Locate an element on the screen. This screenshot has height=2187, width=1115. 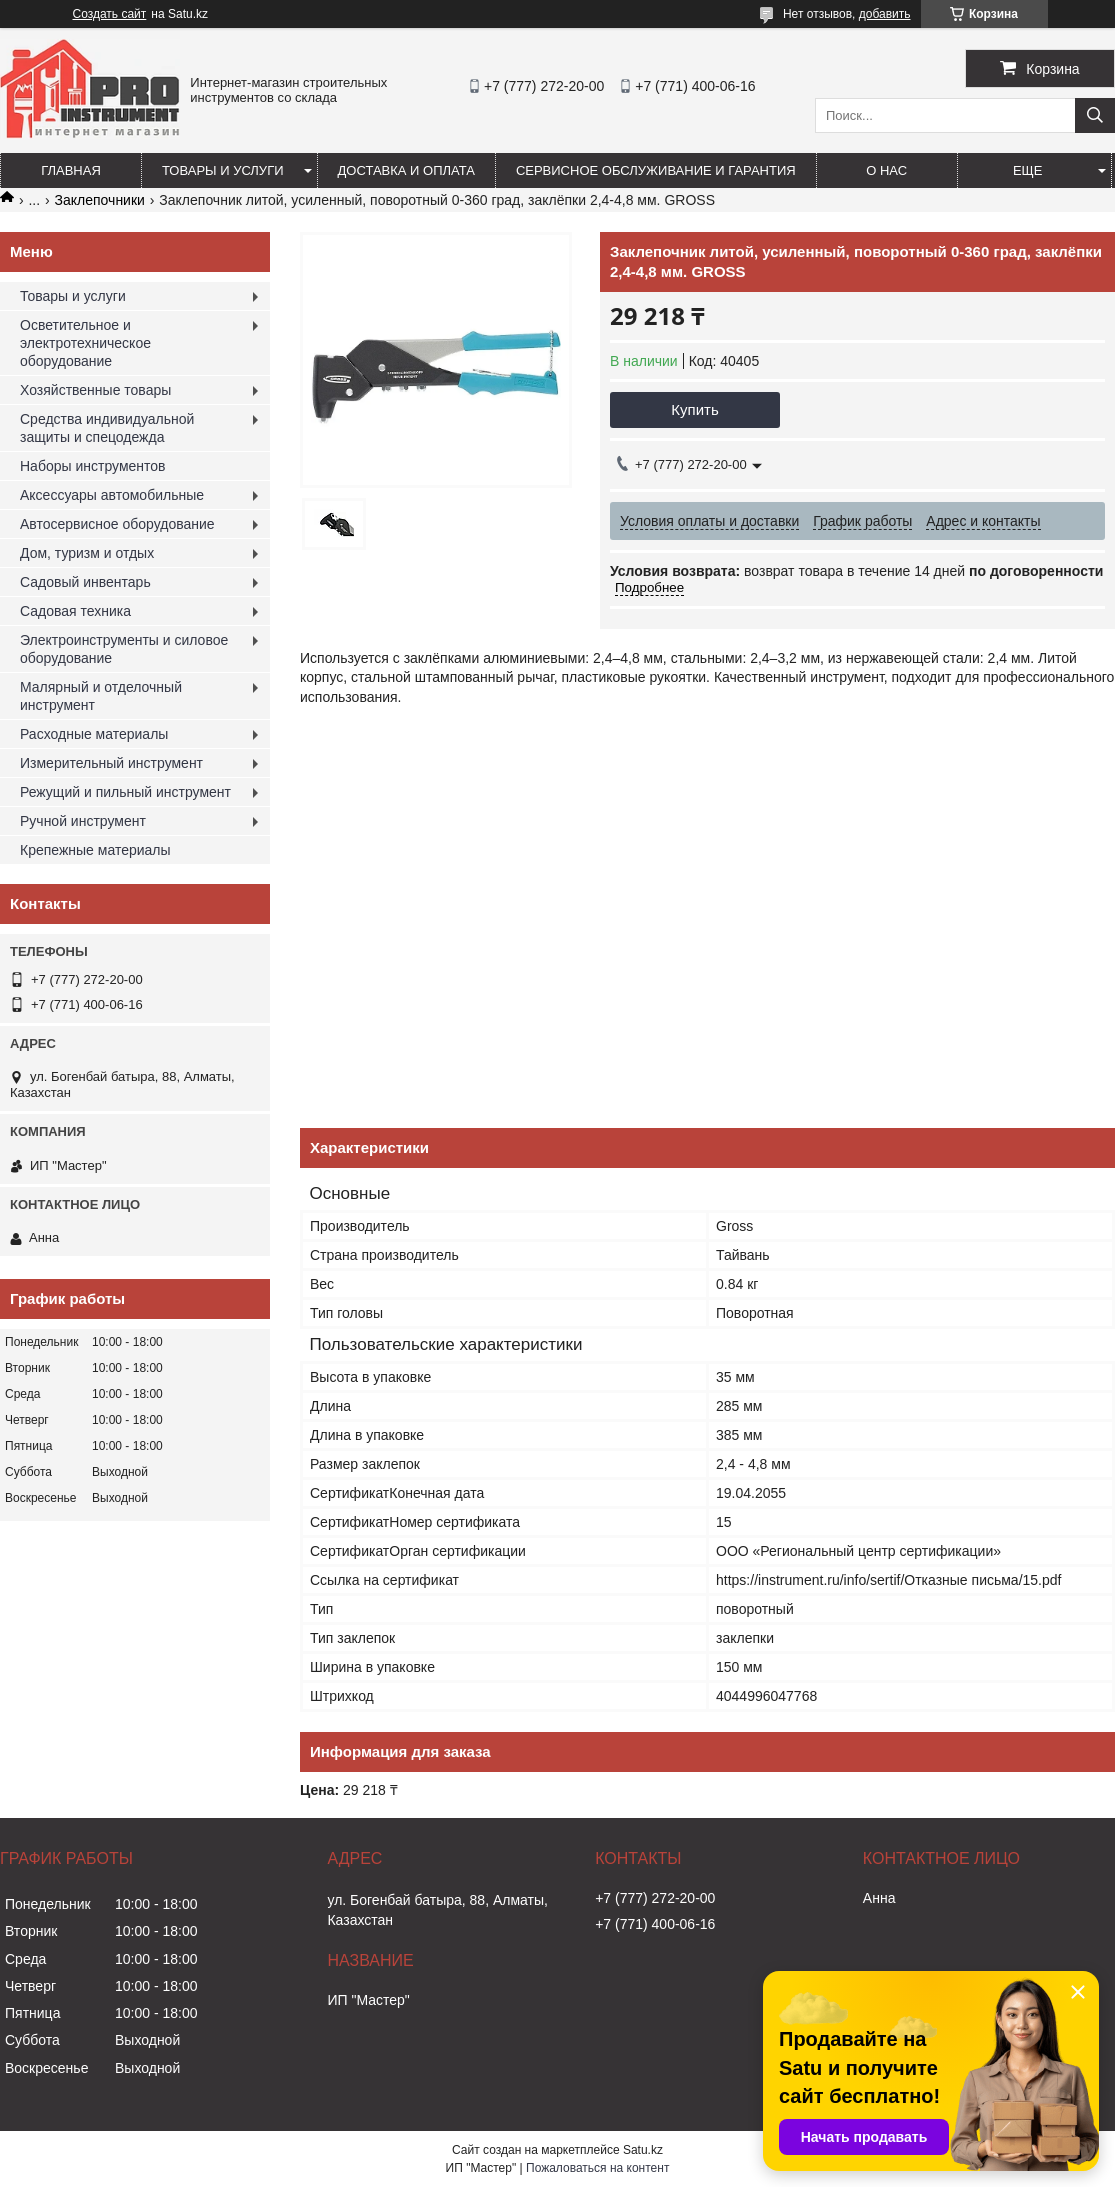
добавить is located at coordinates (885, 14).